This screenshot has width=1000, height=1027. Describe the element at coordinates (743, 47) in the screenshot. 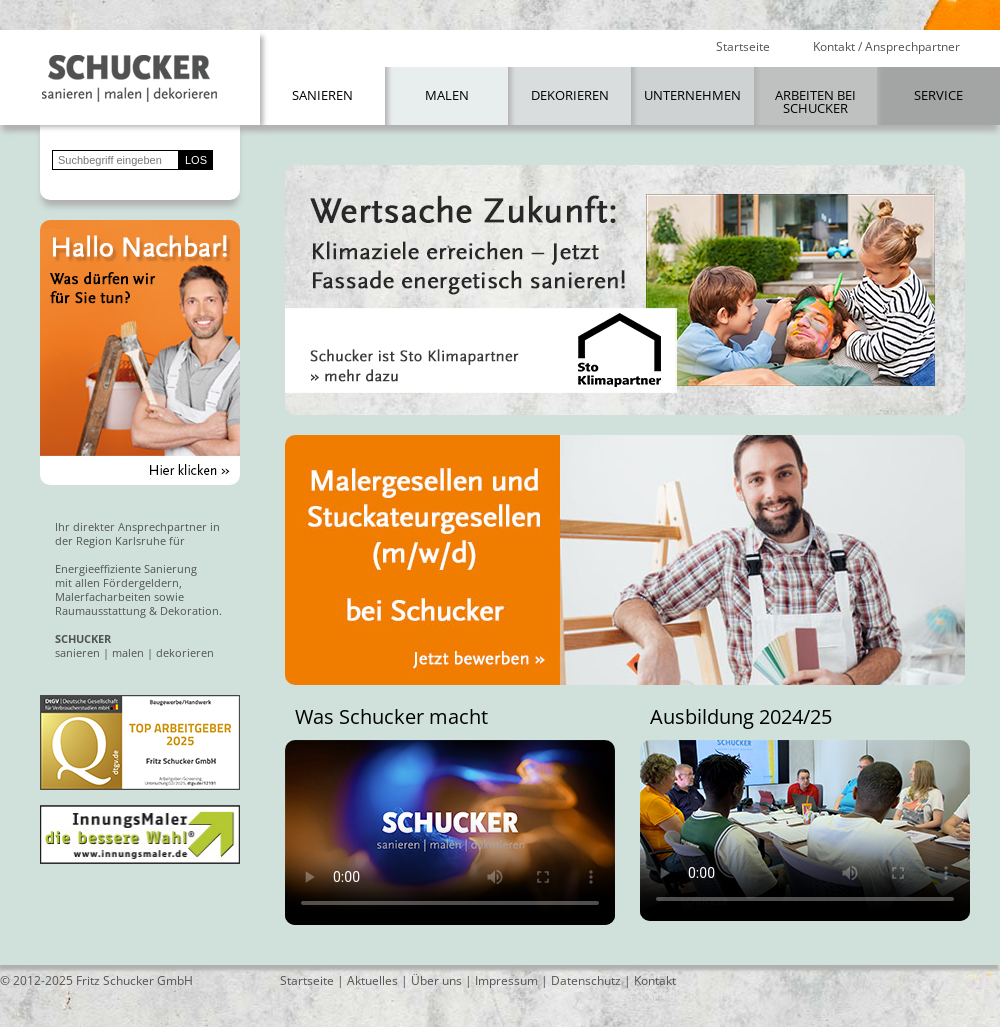

I see `Startseite` at that location.